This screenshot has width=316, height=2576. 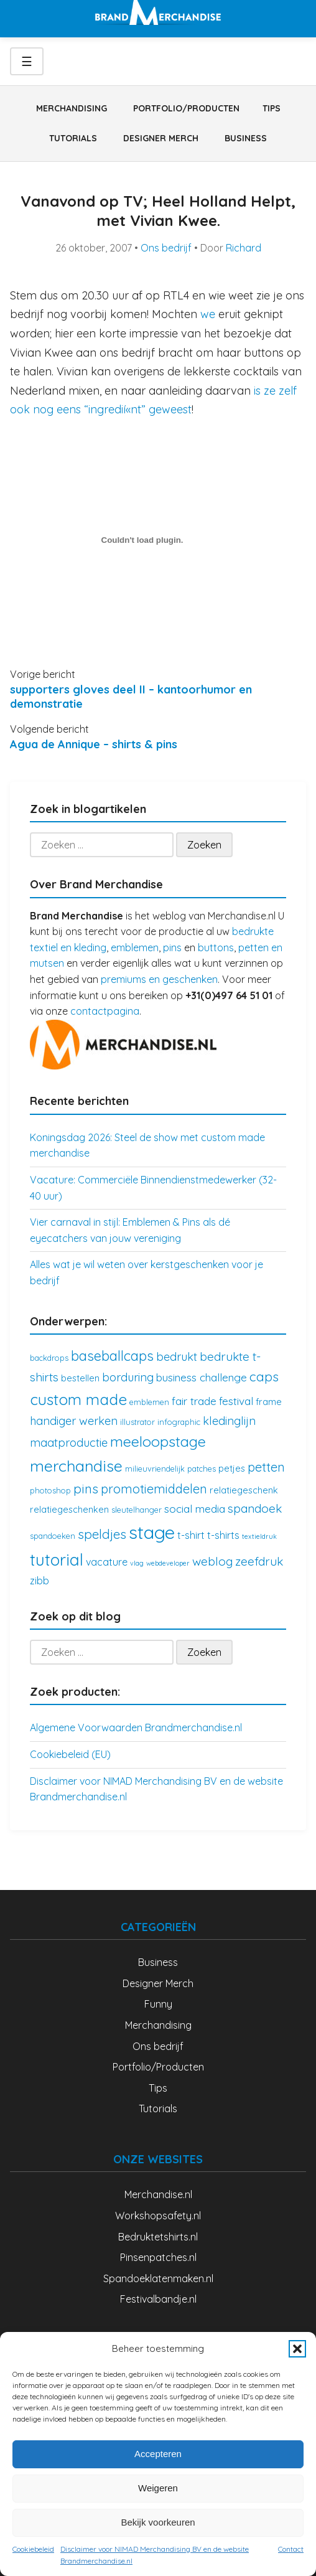 What do you see at coordinates (71, 108) in the screenshot?
I see `Merchandising` at bounding box center [71, 108].